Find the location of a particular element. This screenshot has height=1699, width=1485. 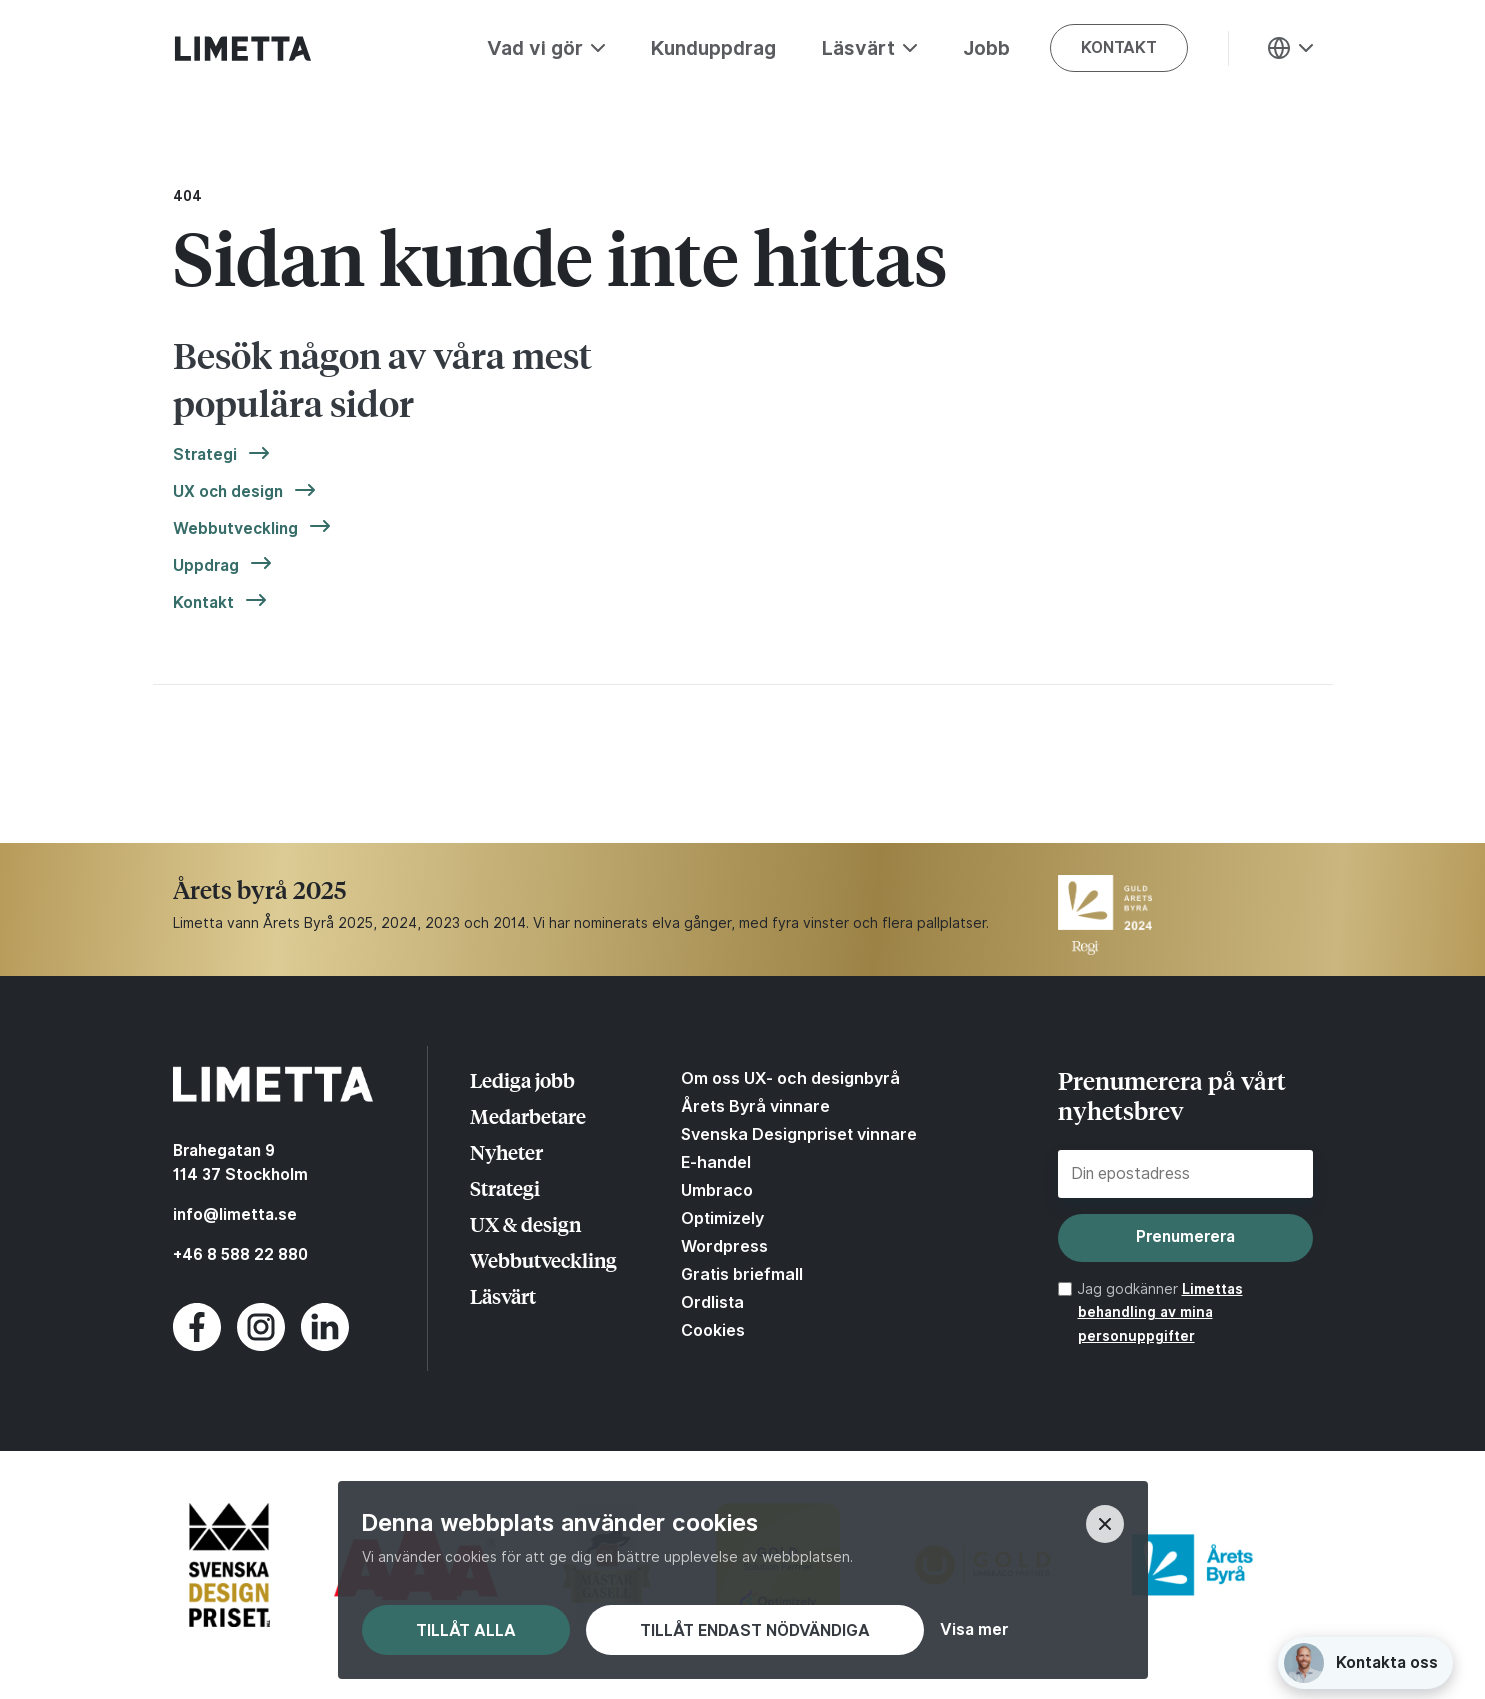

Wordpress is located at coordinates (724, 1246).